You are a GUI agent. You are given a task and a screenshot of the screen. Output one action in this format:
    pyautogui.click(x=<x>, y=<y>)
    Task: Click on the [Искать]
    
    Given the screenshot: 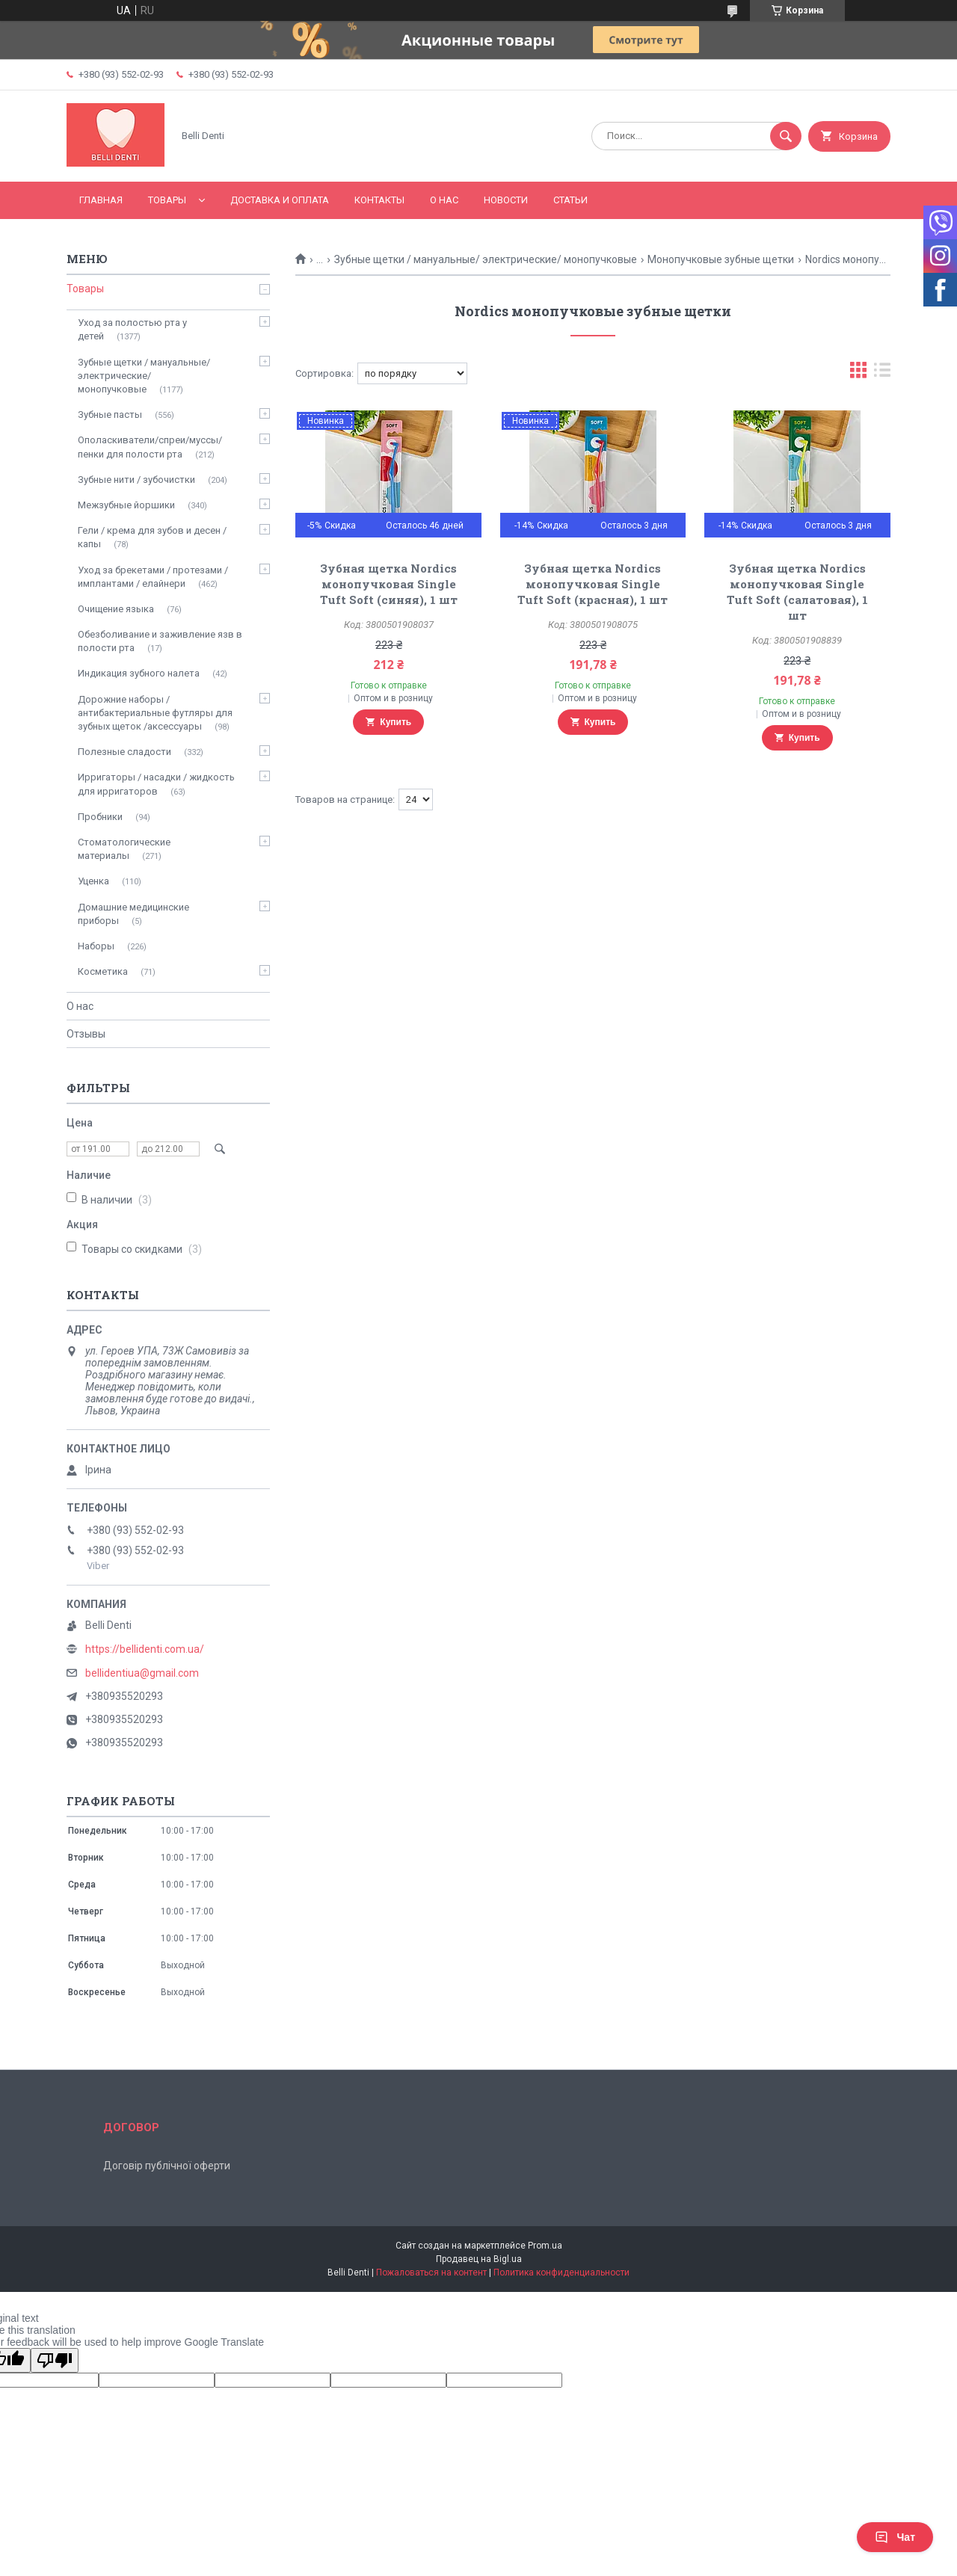 What is the action you would take?
    pyautogui.click(x=785, y=136)
    